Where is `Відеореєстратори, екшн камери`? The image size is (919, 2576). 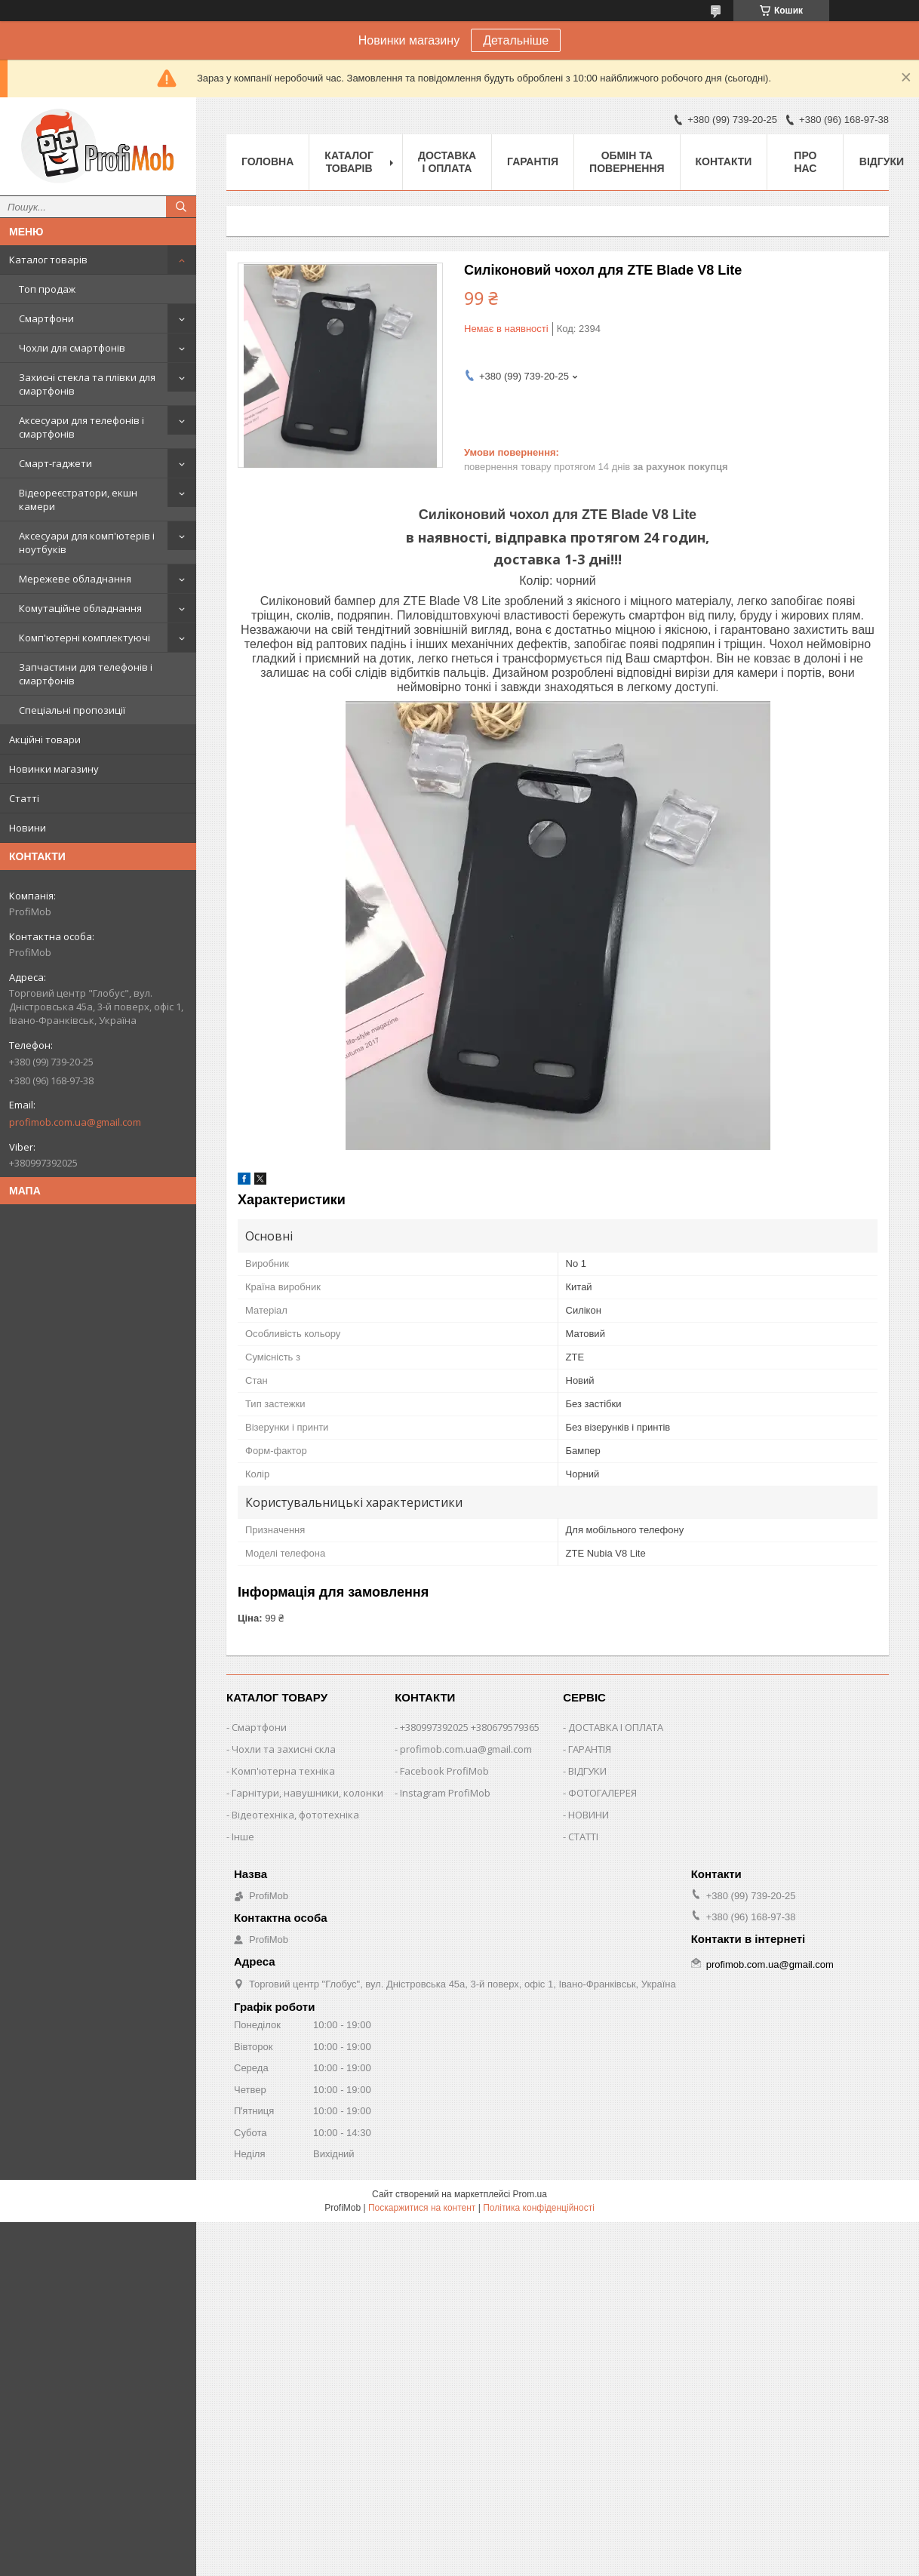 Відеореєстратори, екшн камери is located at coordinates (78, 499).